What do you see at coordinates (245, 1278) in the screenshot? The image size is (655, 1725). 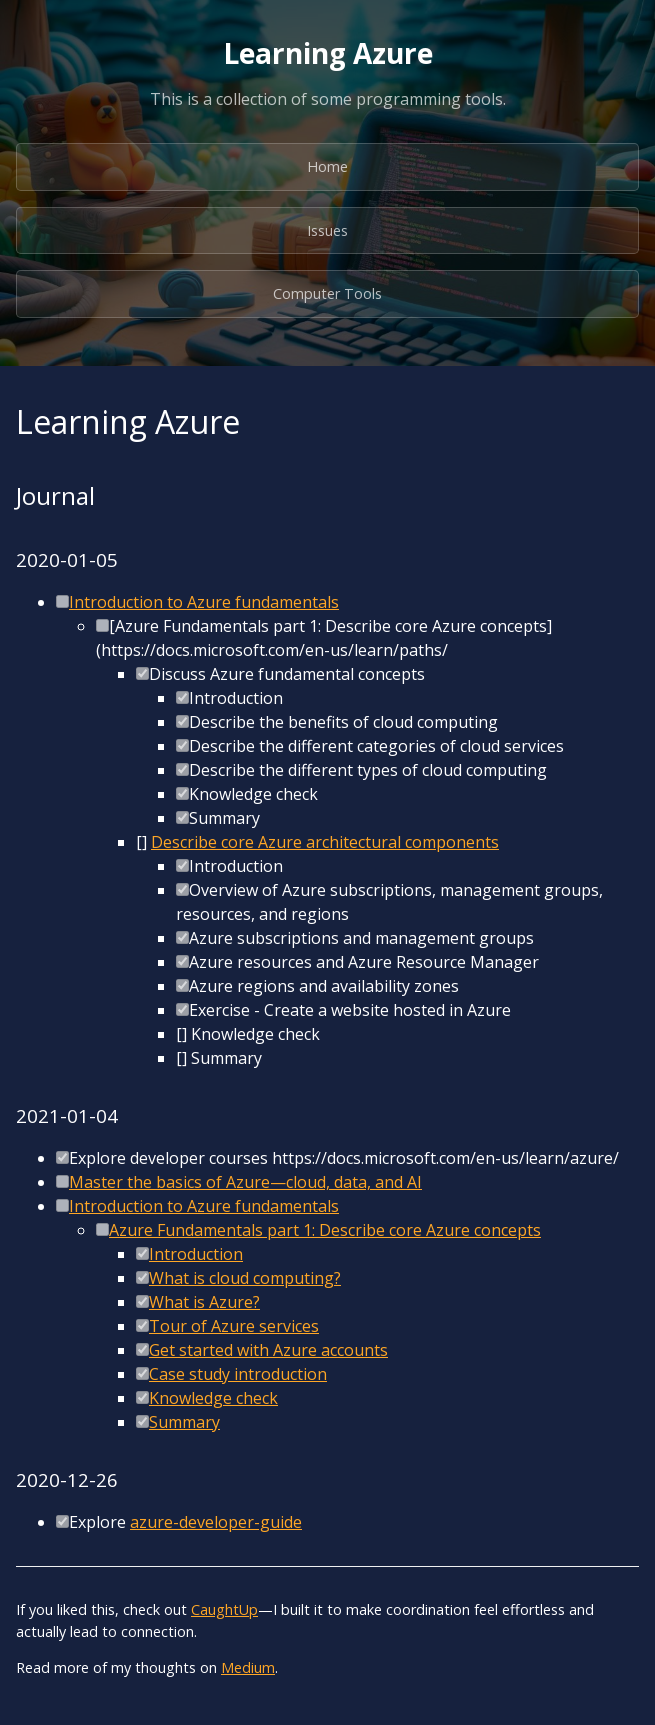 I see `What is cloud computing?` at bounding box center [245, 1278].